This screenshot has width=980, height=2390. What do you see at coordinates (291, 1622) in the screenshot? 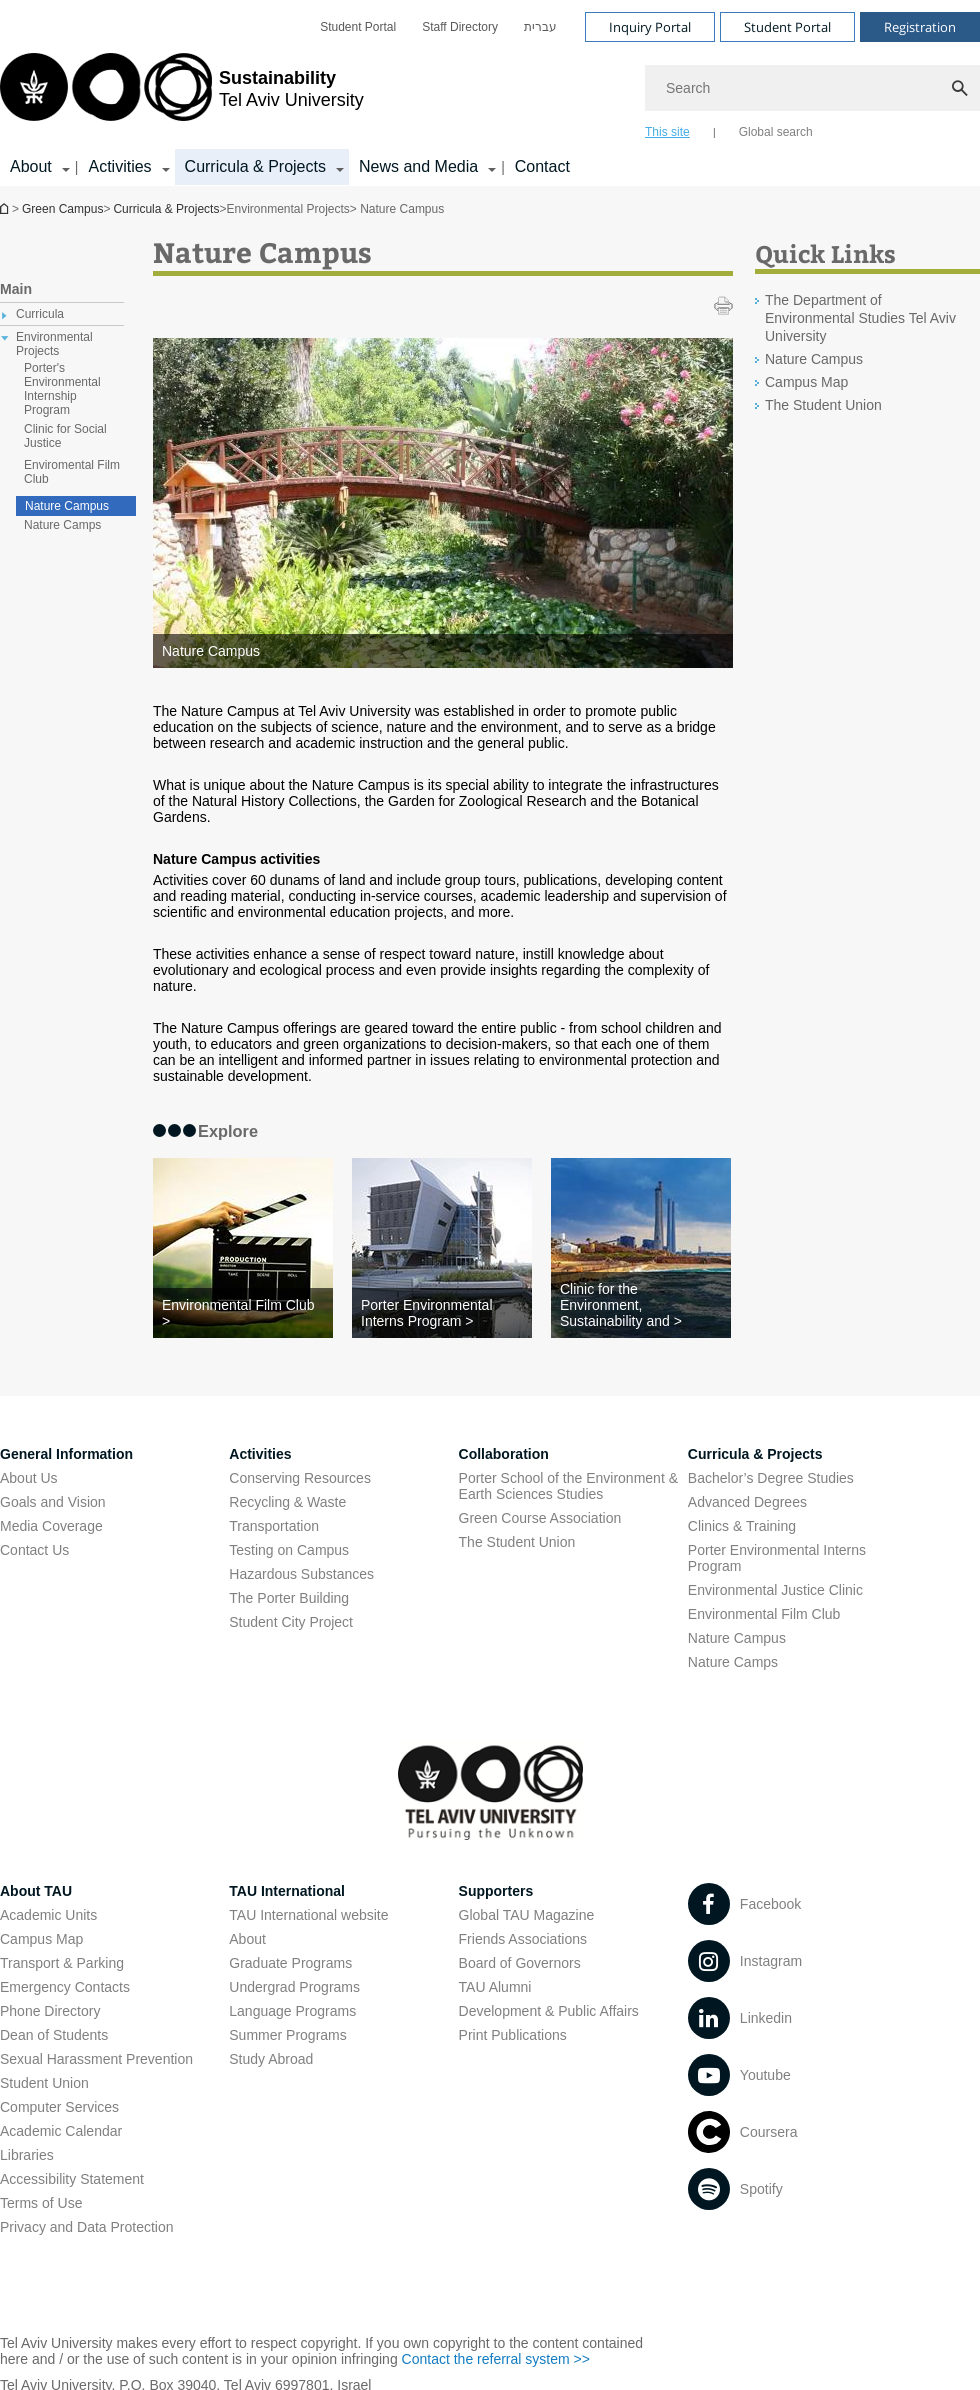
I see `Student City Project` at bounding box center [291, 1622].